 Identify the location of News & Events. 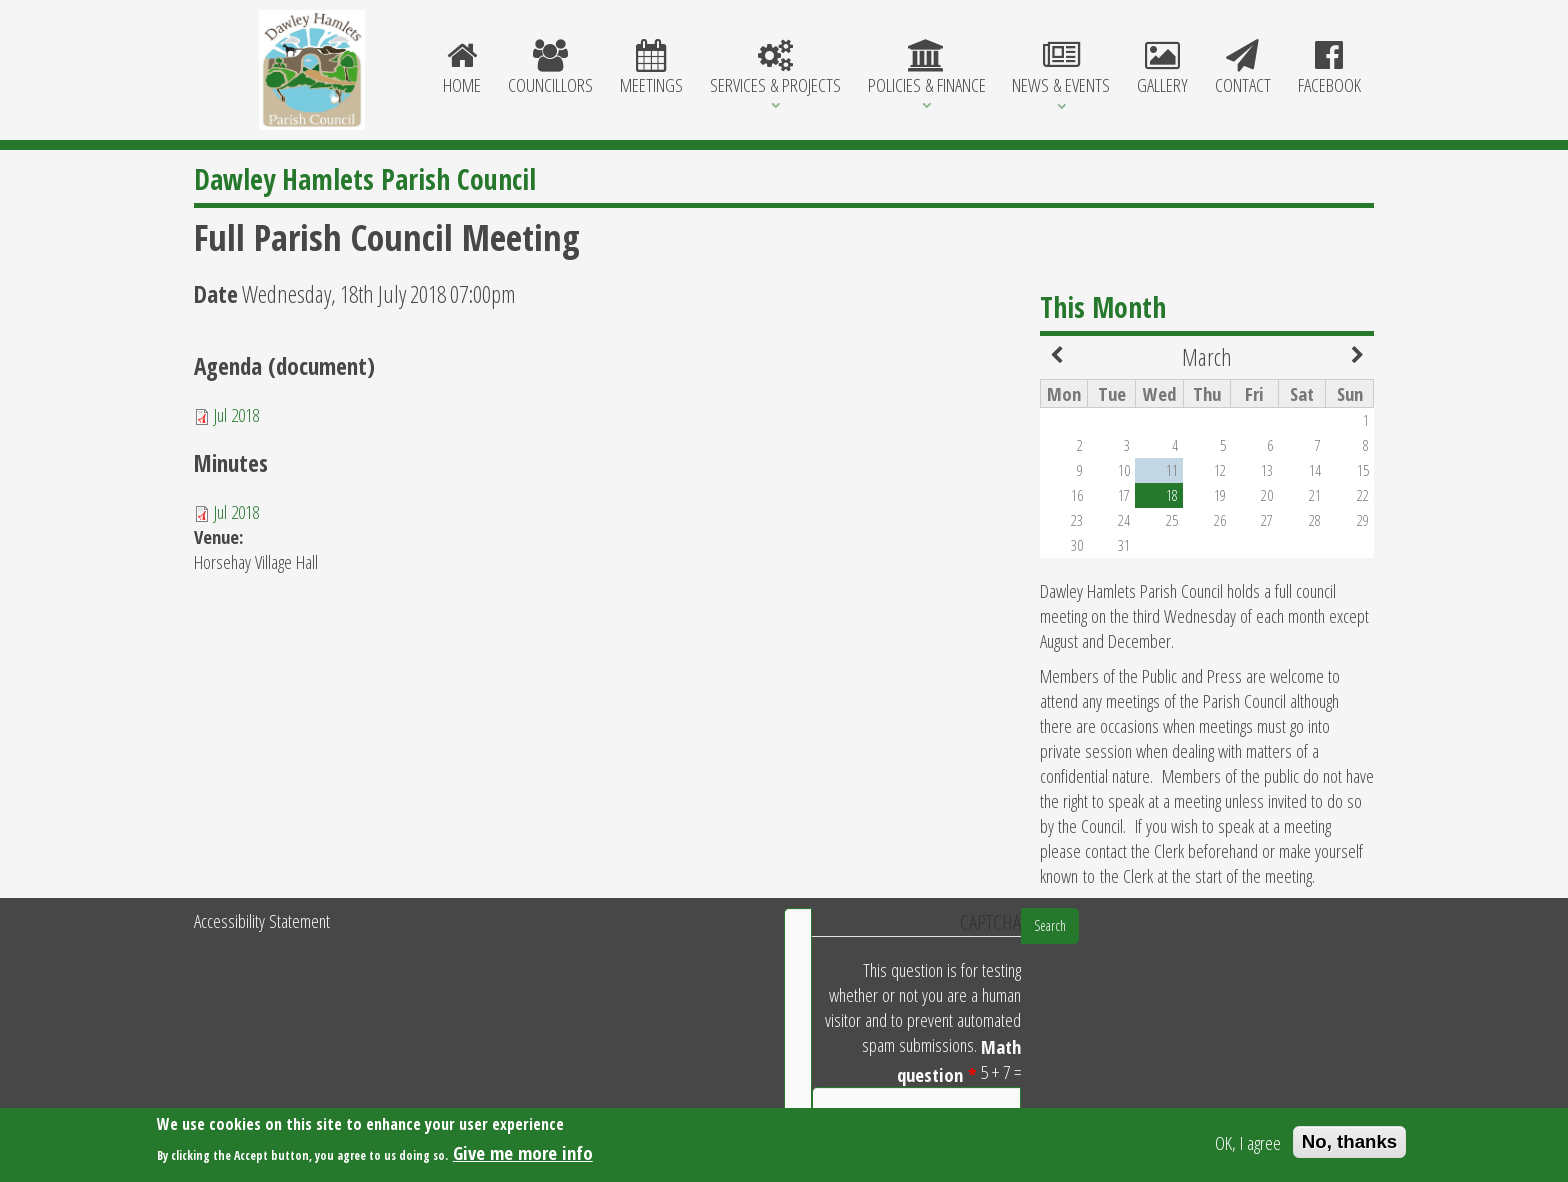
(1061, 69).